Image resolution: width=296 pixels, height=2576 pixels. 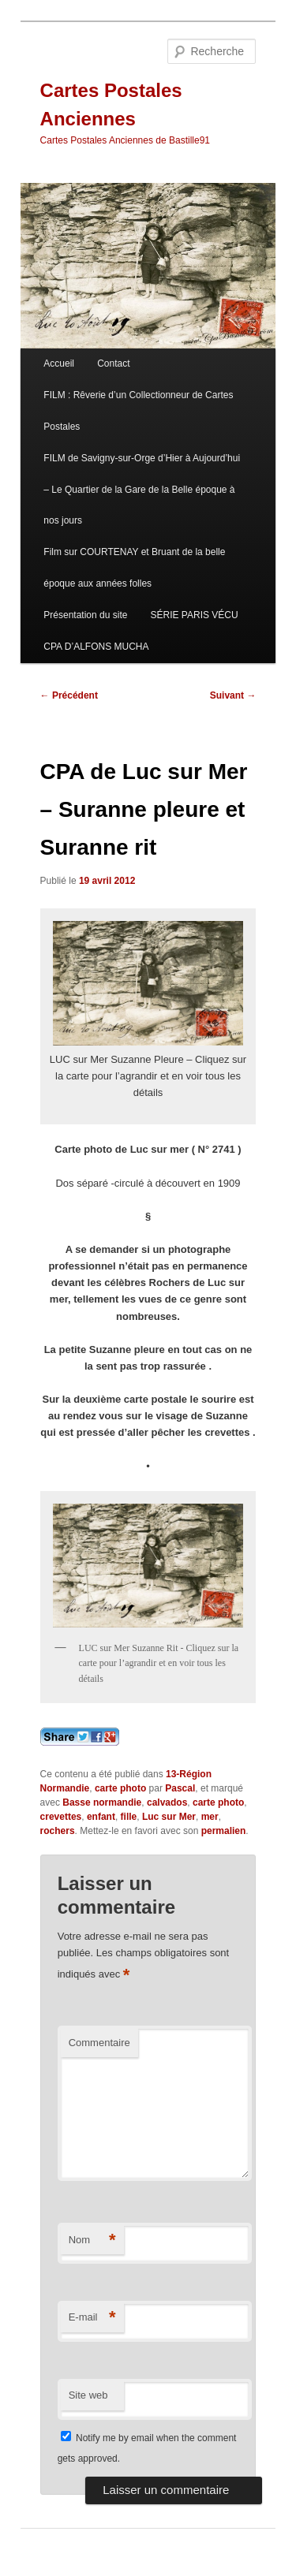 I want to click on carte photo, so click(x=120, y=1788).